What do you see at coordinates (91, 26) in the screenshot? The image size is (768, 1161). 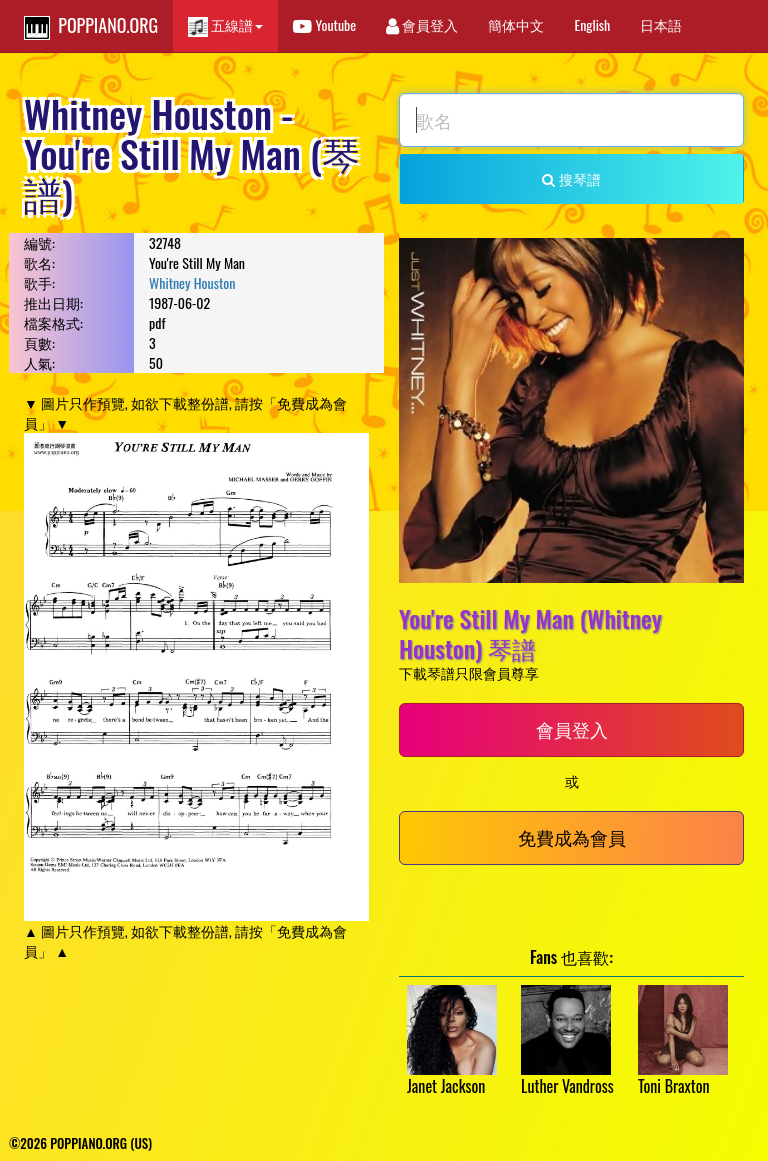 I see `POPPIANO.ORG` at bounding box center [91, 26].